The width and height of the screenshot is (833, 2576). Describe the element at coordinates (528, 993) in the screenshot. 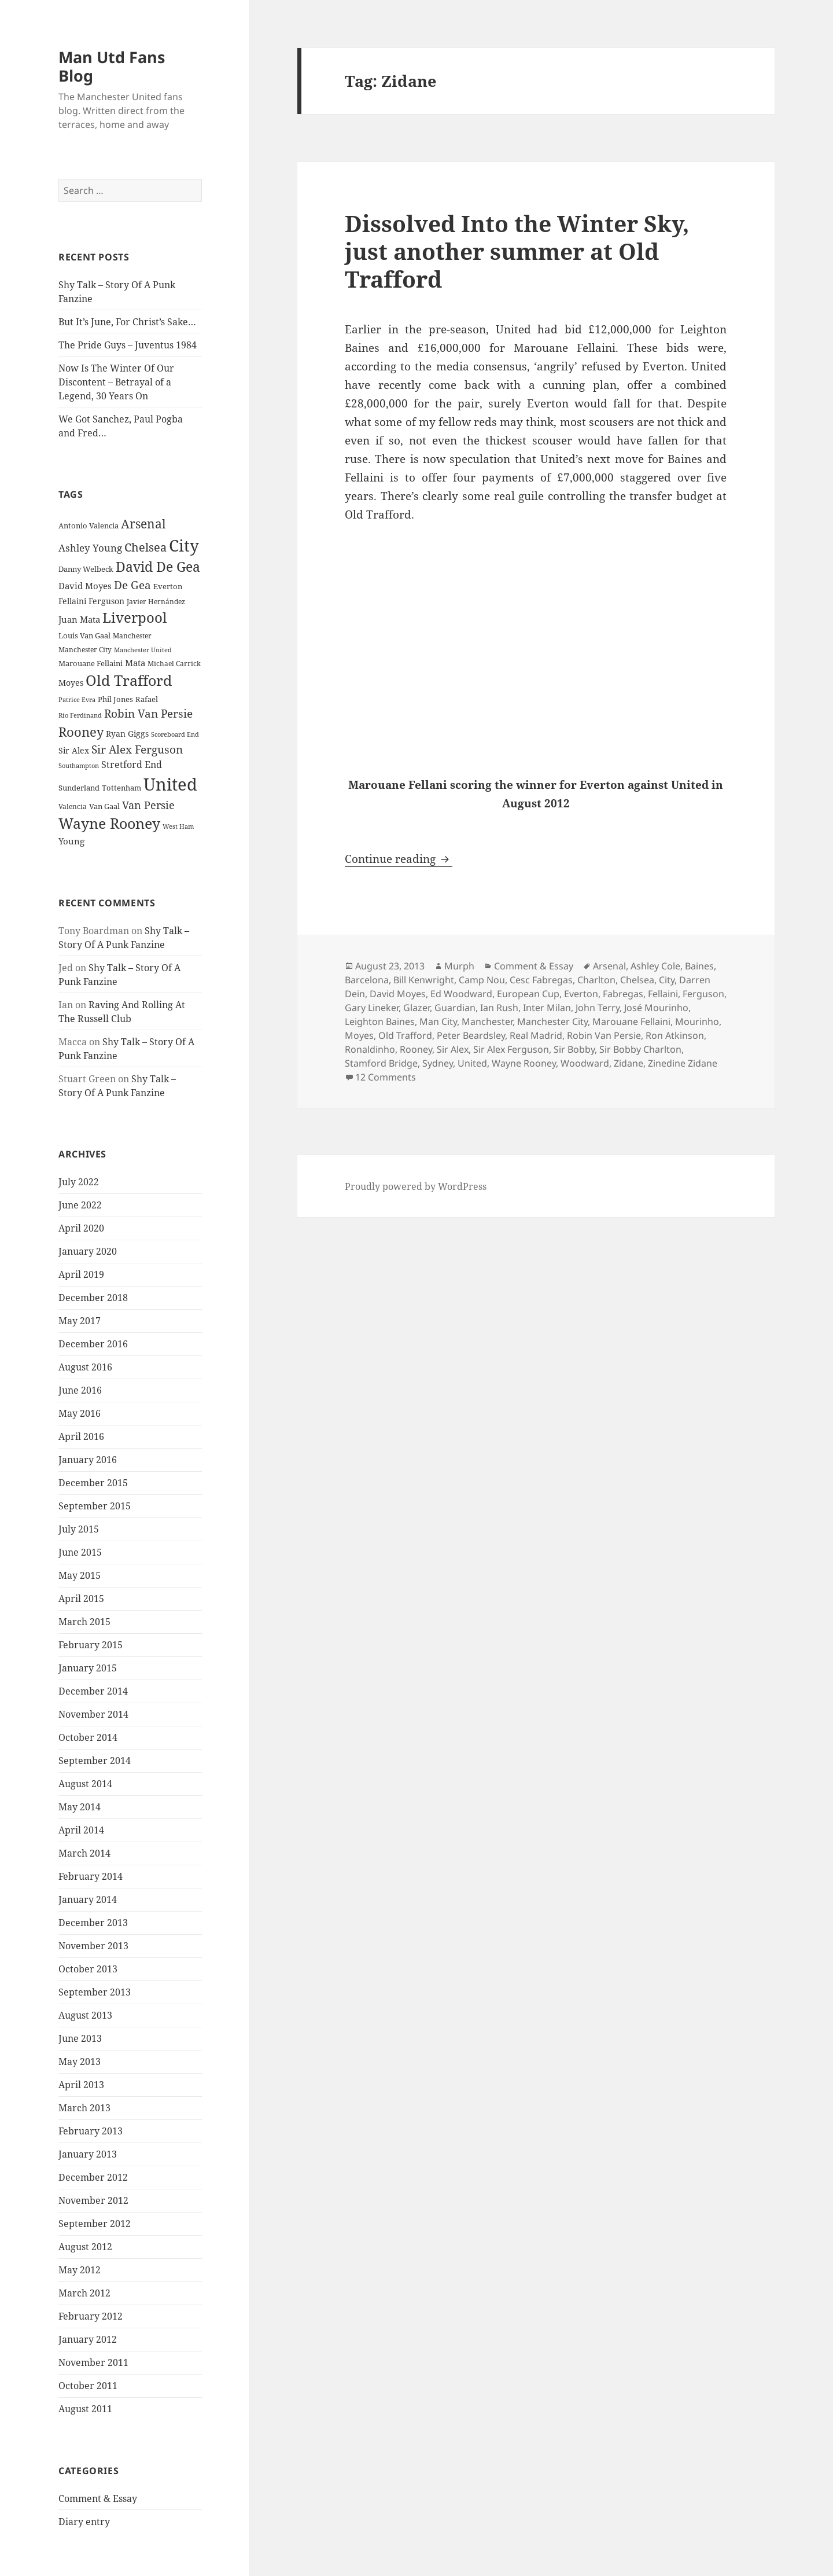

I see `European Cup` at that location.